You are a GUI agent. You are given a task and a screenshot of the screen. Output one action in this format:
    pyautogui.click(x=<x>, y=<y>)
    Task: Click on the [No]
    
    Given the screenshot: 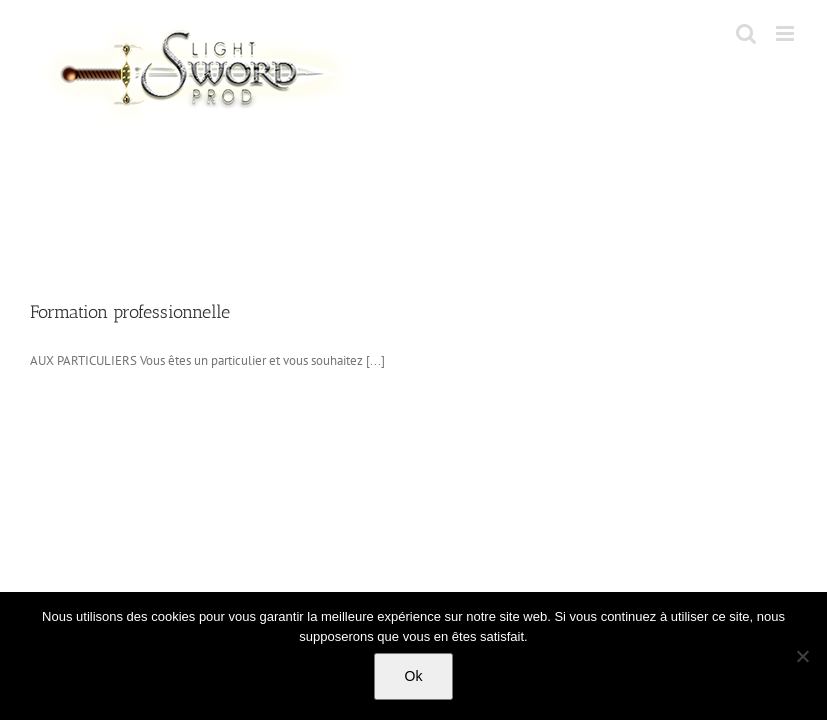 What is the action you would take?
    pyautogui.click(x=802, y=656)
    